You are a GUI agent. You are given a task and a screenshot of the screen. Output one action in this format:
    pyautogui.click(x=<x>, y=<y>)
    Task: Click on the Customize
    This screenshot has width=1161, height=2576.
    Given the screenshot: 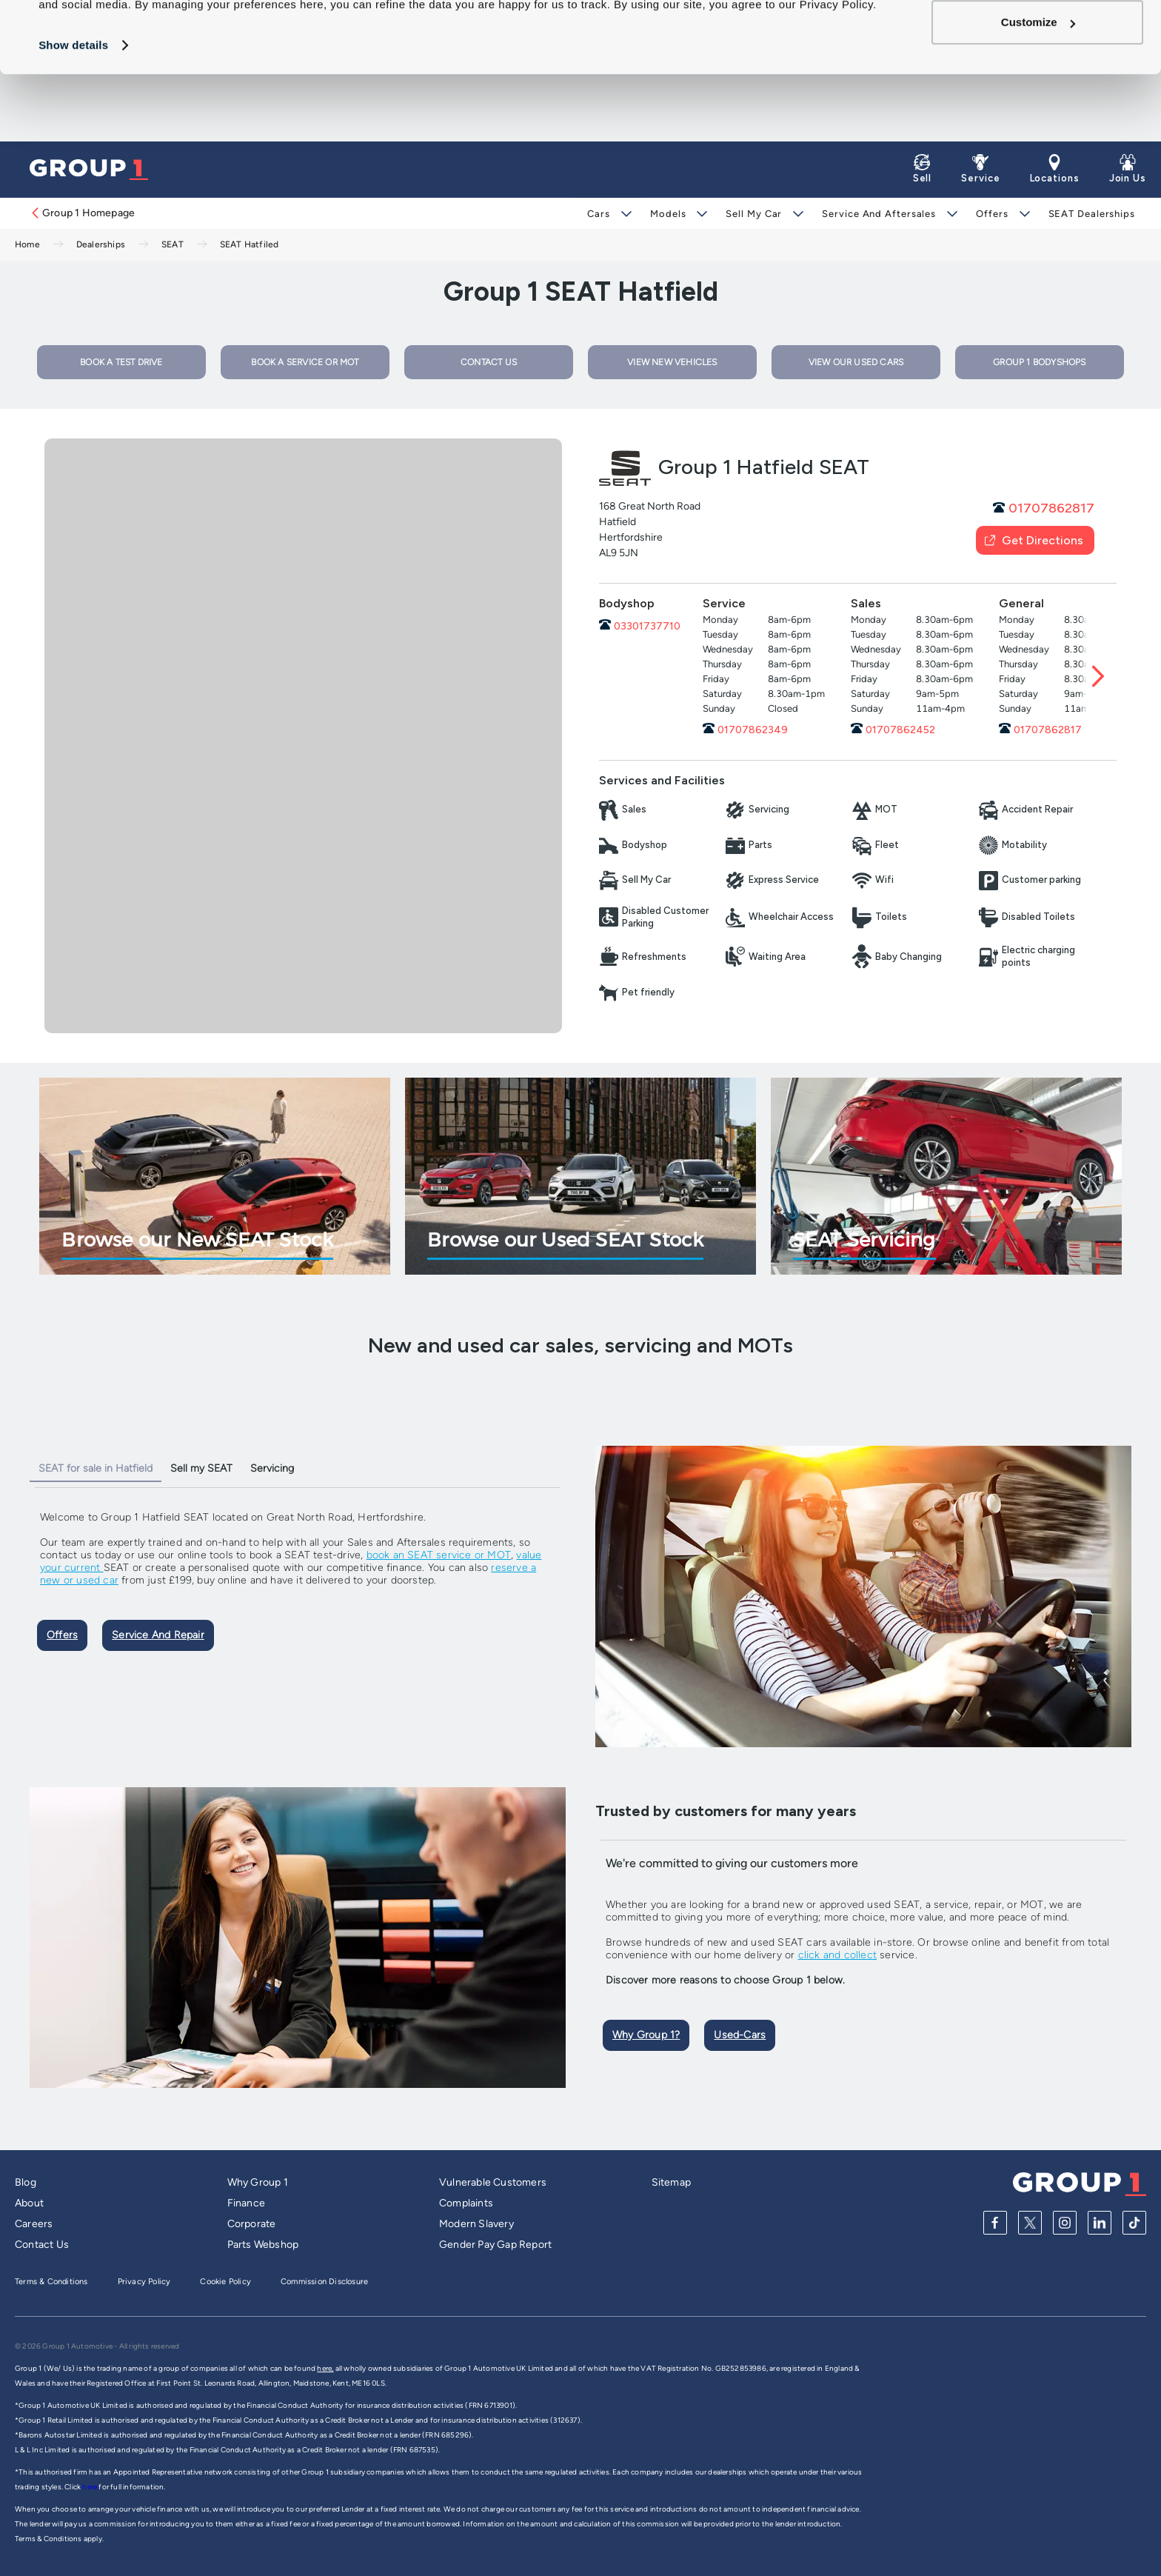 What is the action you would take?
    pyautogui.click(x=1038, y=89)
    